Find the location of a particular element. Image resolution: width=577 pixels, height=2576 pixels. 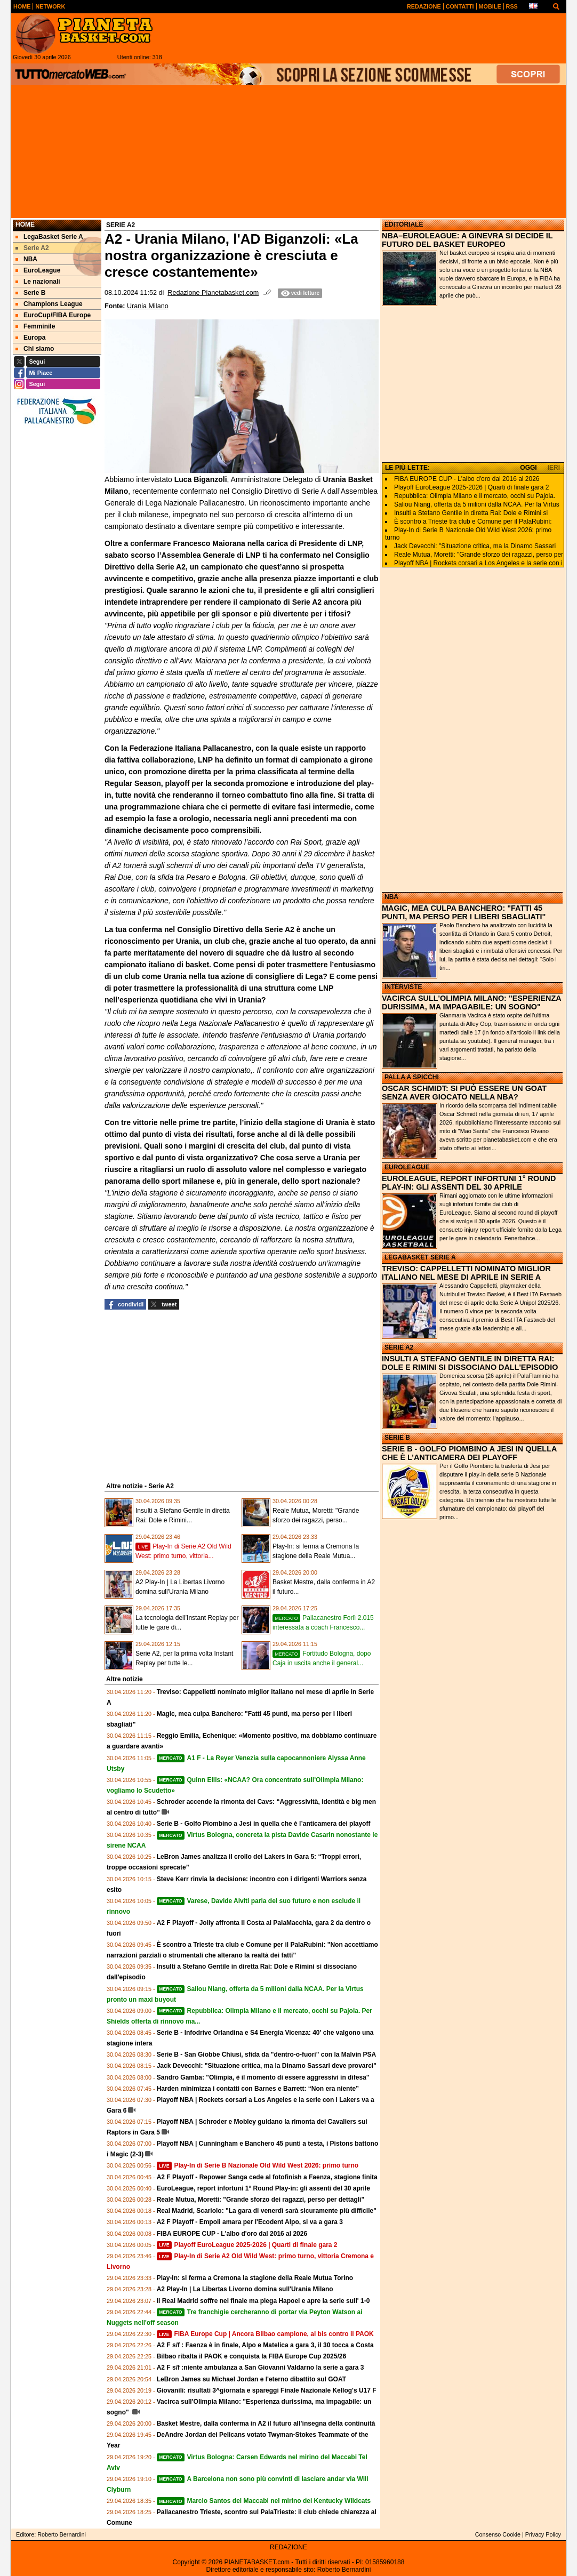

EuroCup/FIBA Europe [menuitem] is located at coordinates (53, 315).